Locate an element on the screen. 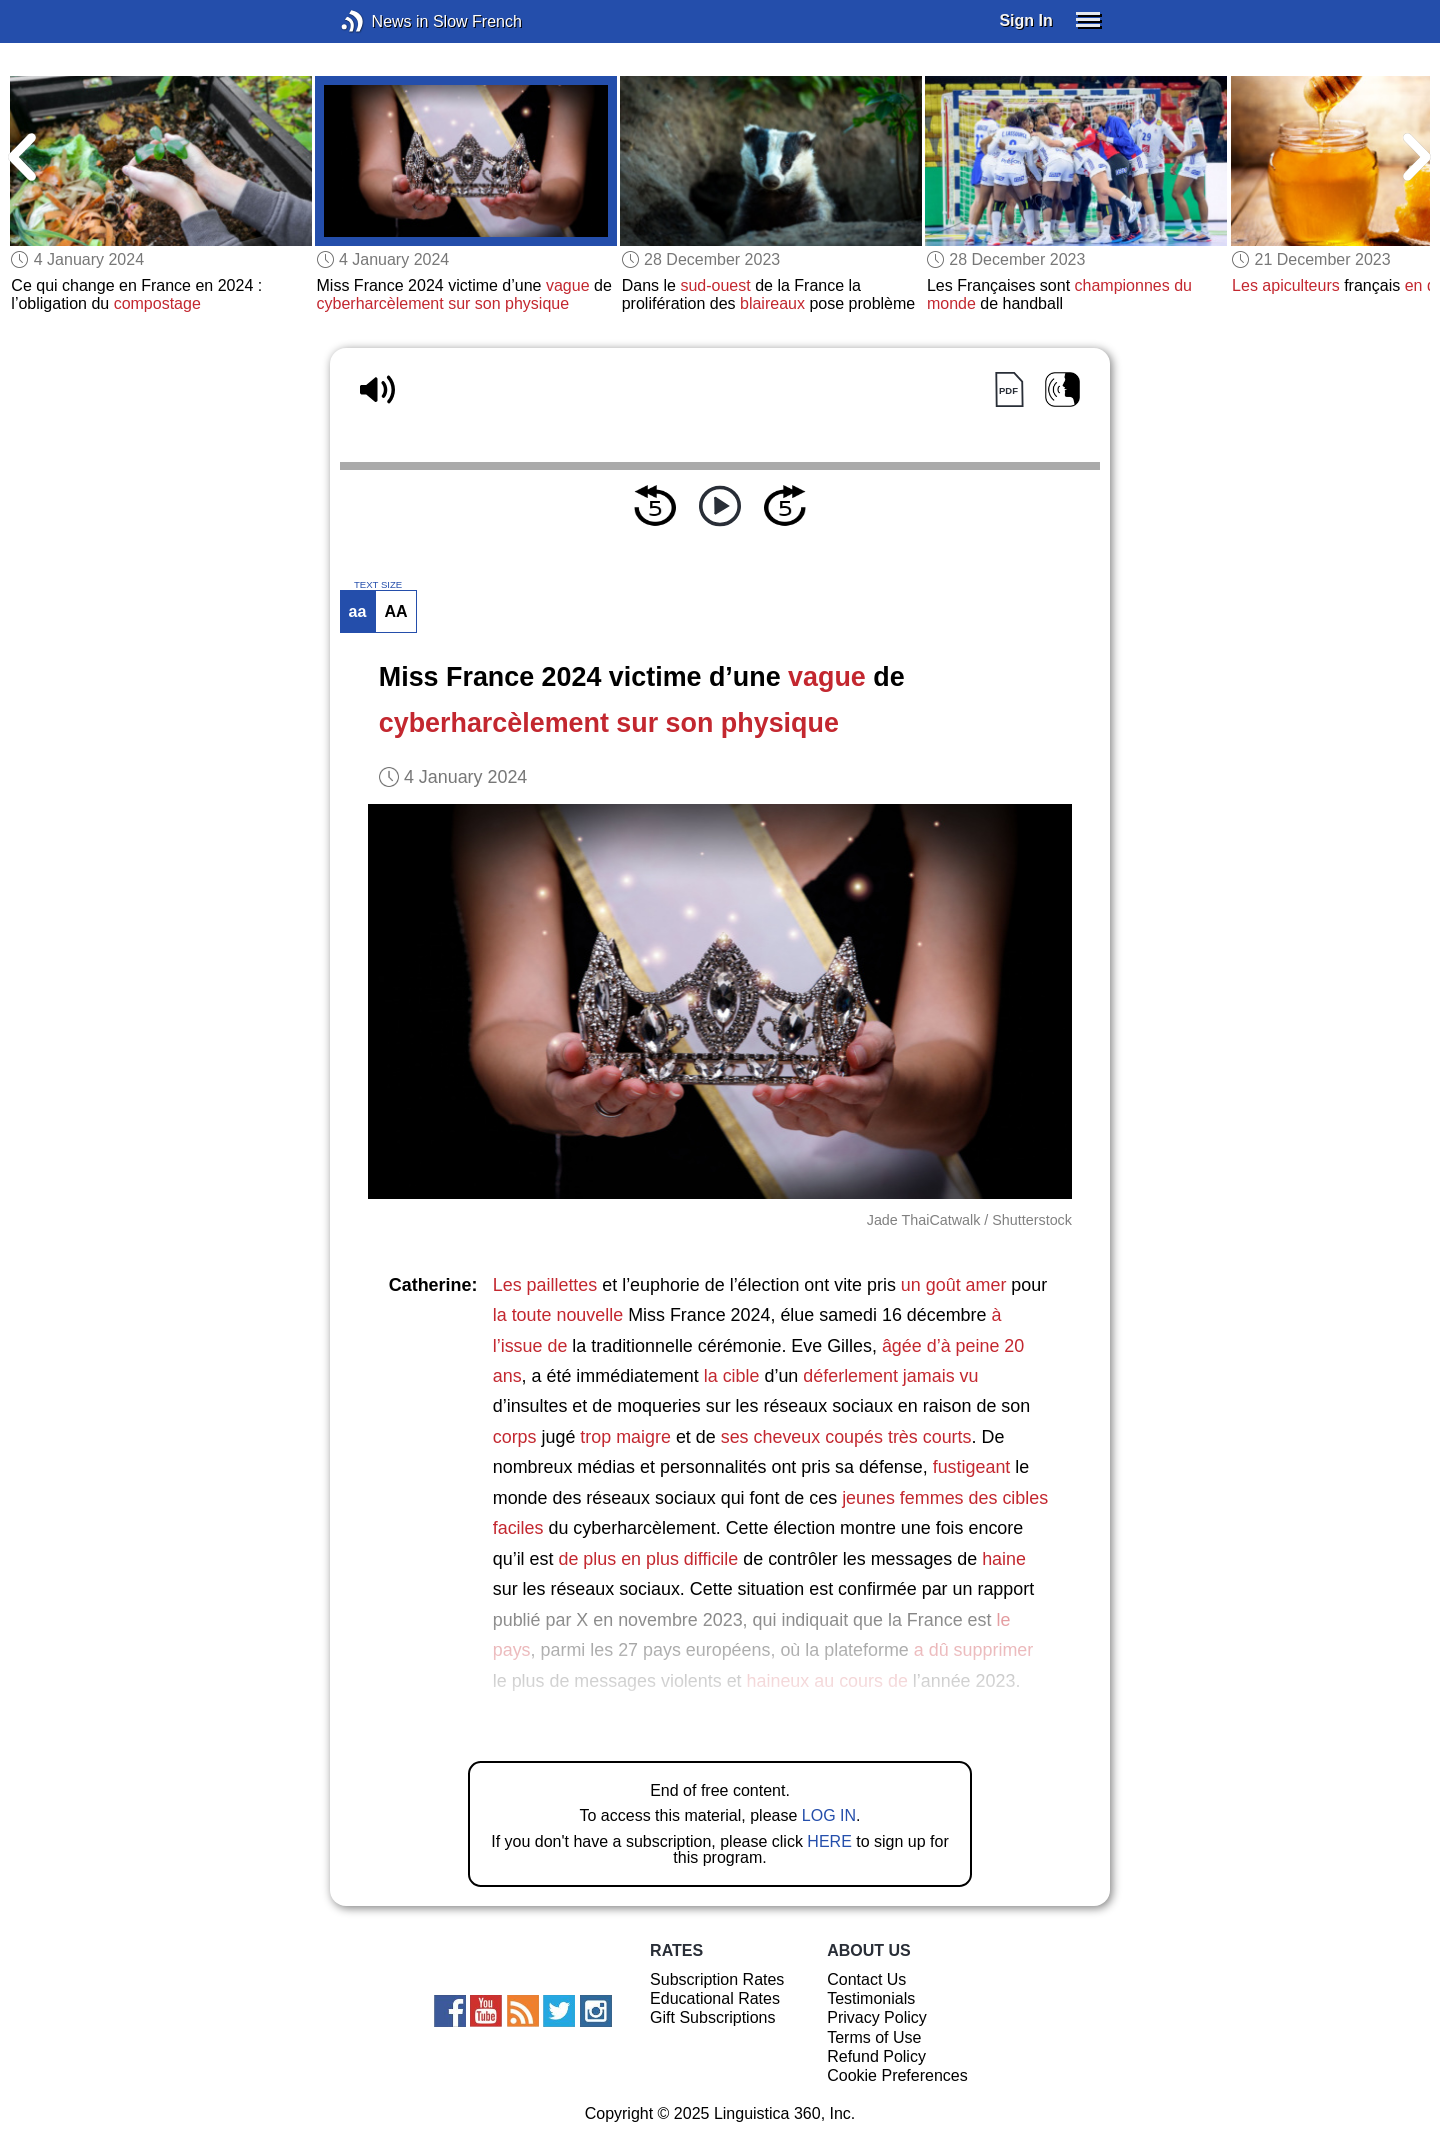 This screenshot has width=1440, height=2133. Contact Us is located at coordinates (866, 1979).